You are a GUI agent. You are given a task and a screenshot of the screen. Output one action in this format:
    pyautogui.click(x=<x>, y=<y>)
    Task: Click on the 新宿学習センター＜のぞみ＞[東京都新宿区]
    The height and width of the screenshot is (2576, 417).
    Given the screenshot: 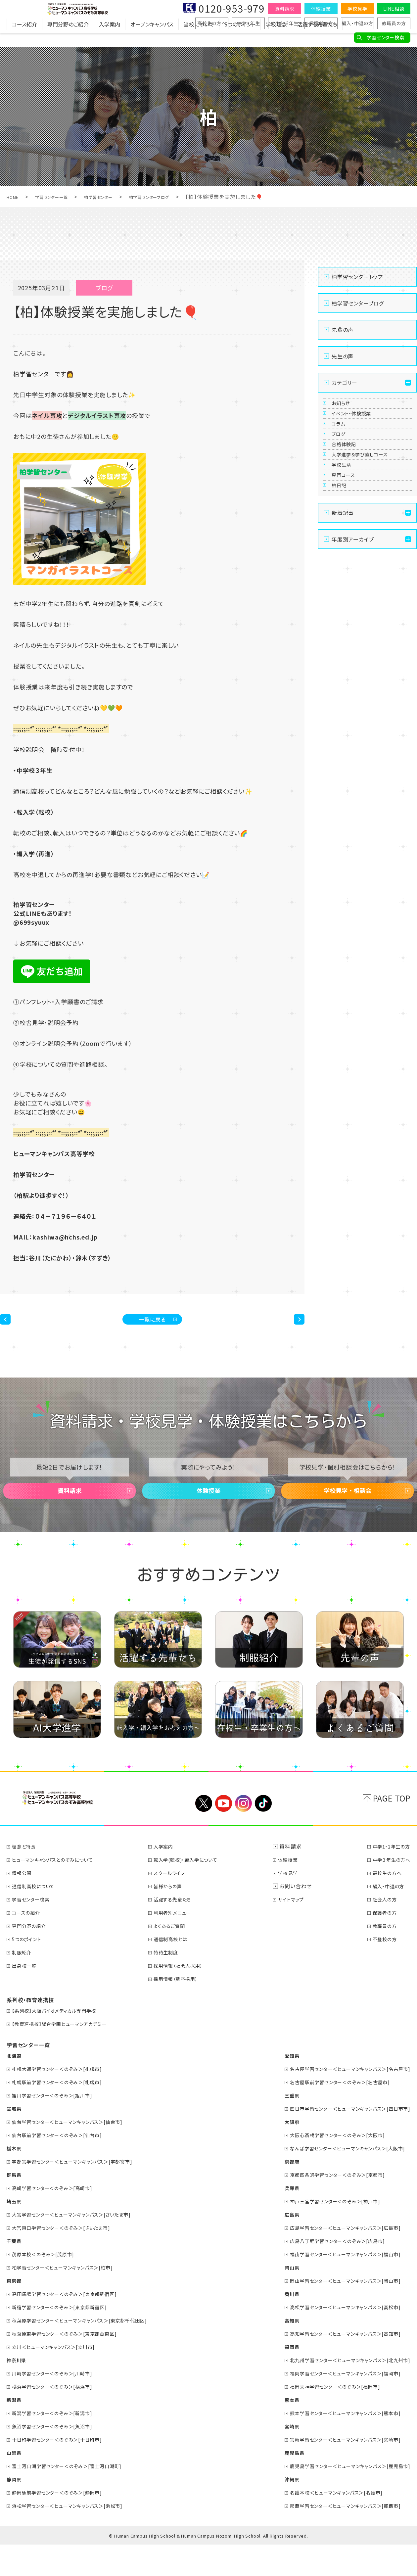 What is the action you would take?
    pyautogui.click(x=67, y=2338)
    